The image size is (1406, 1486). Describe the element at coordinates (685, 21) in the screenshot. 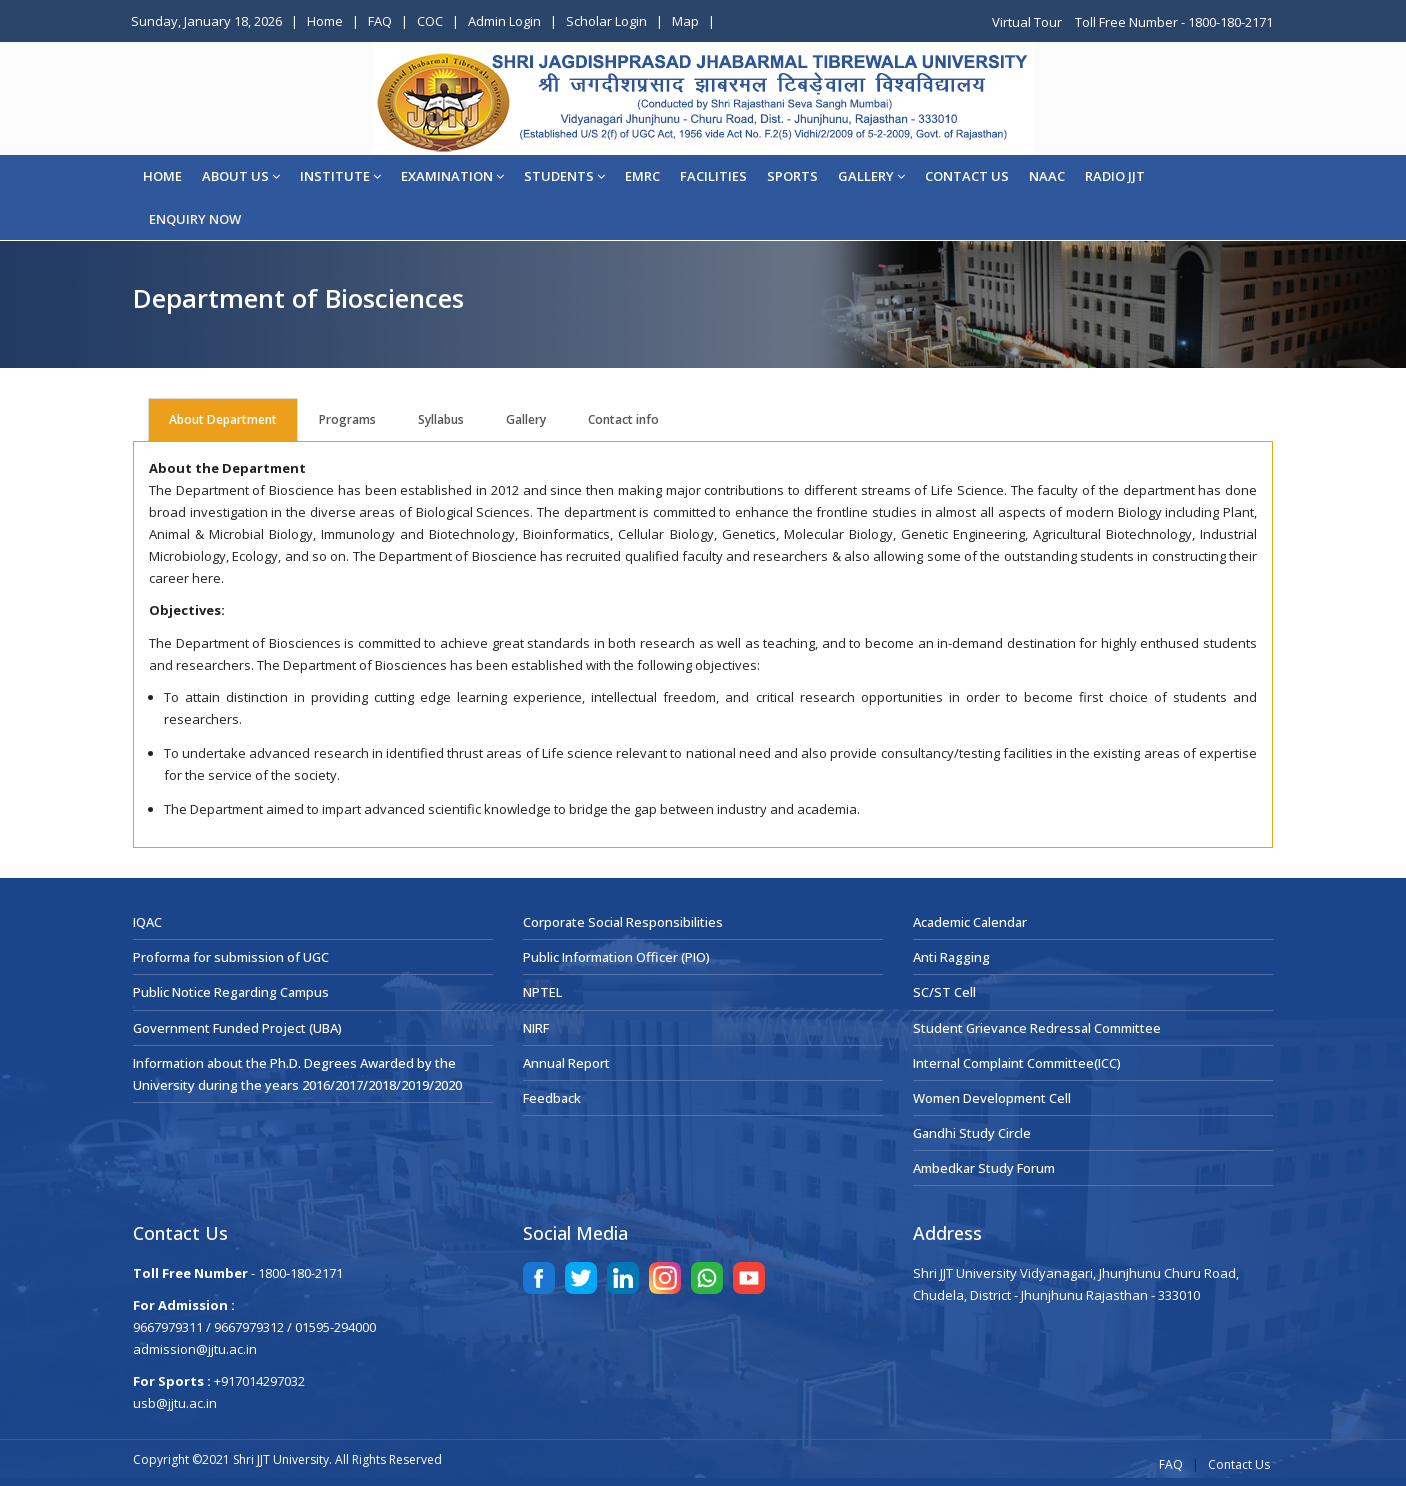

I see `Map` at that location.